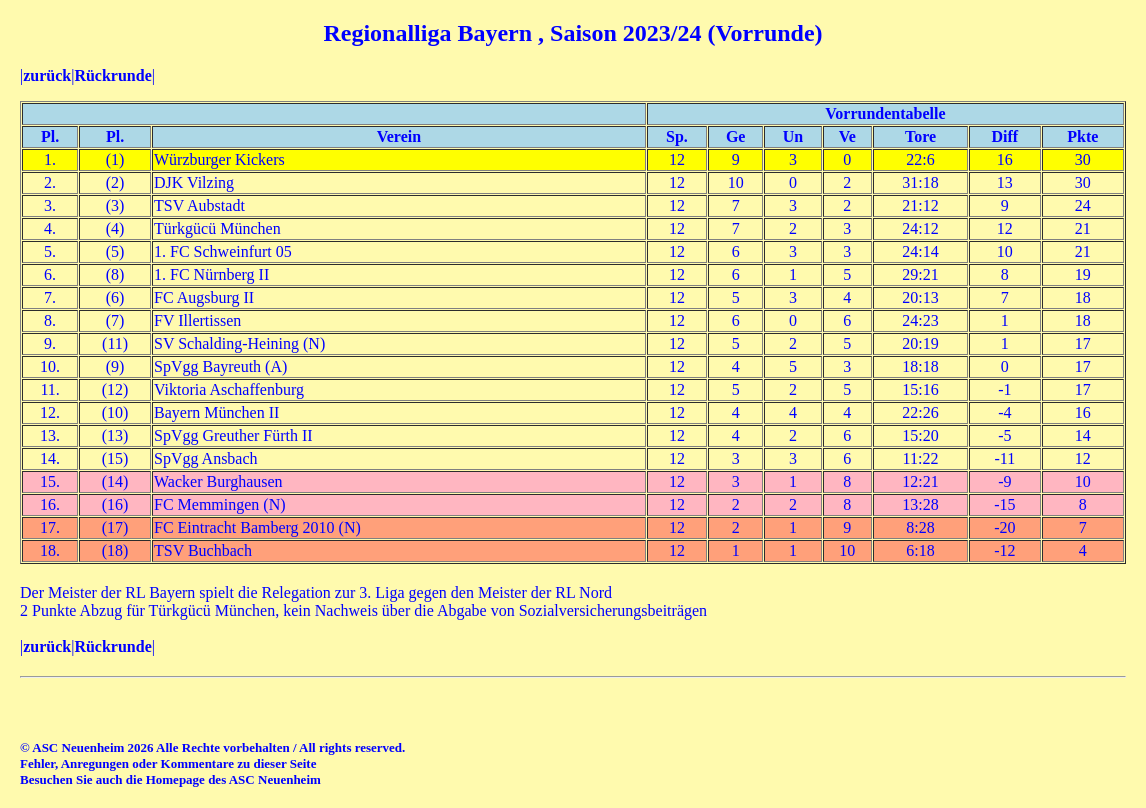 The image size is (1146, 808). Describe the element at coordinates (168, 763) in the screenshot. I see `Fehler, Anregungen oder Kommentare zu dieser Seite` at that location.